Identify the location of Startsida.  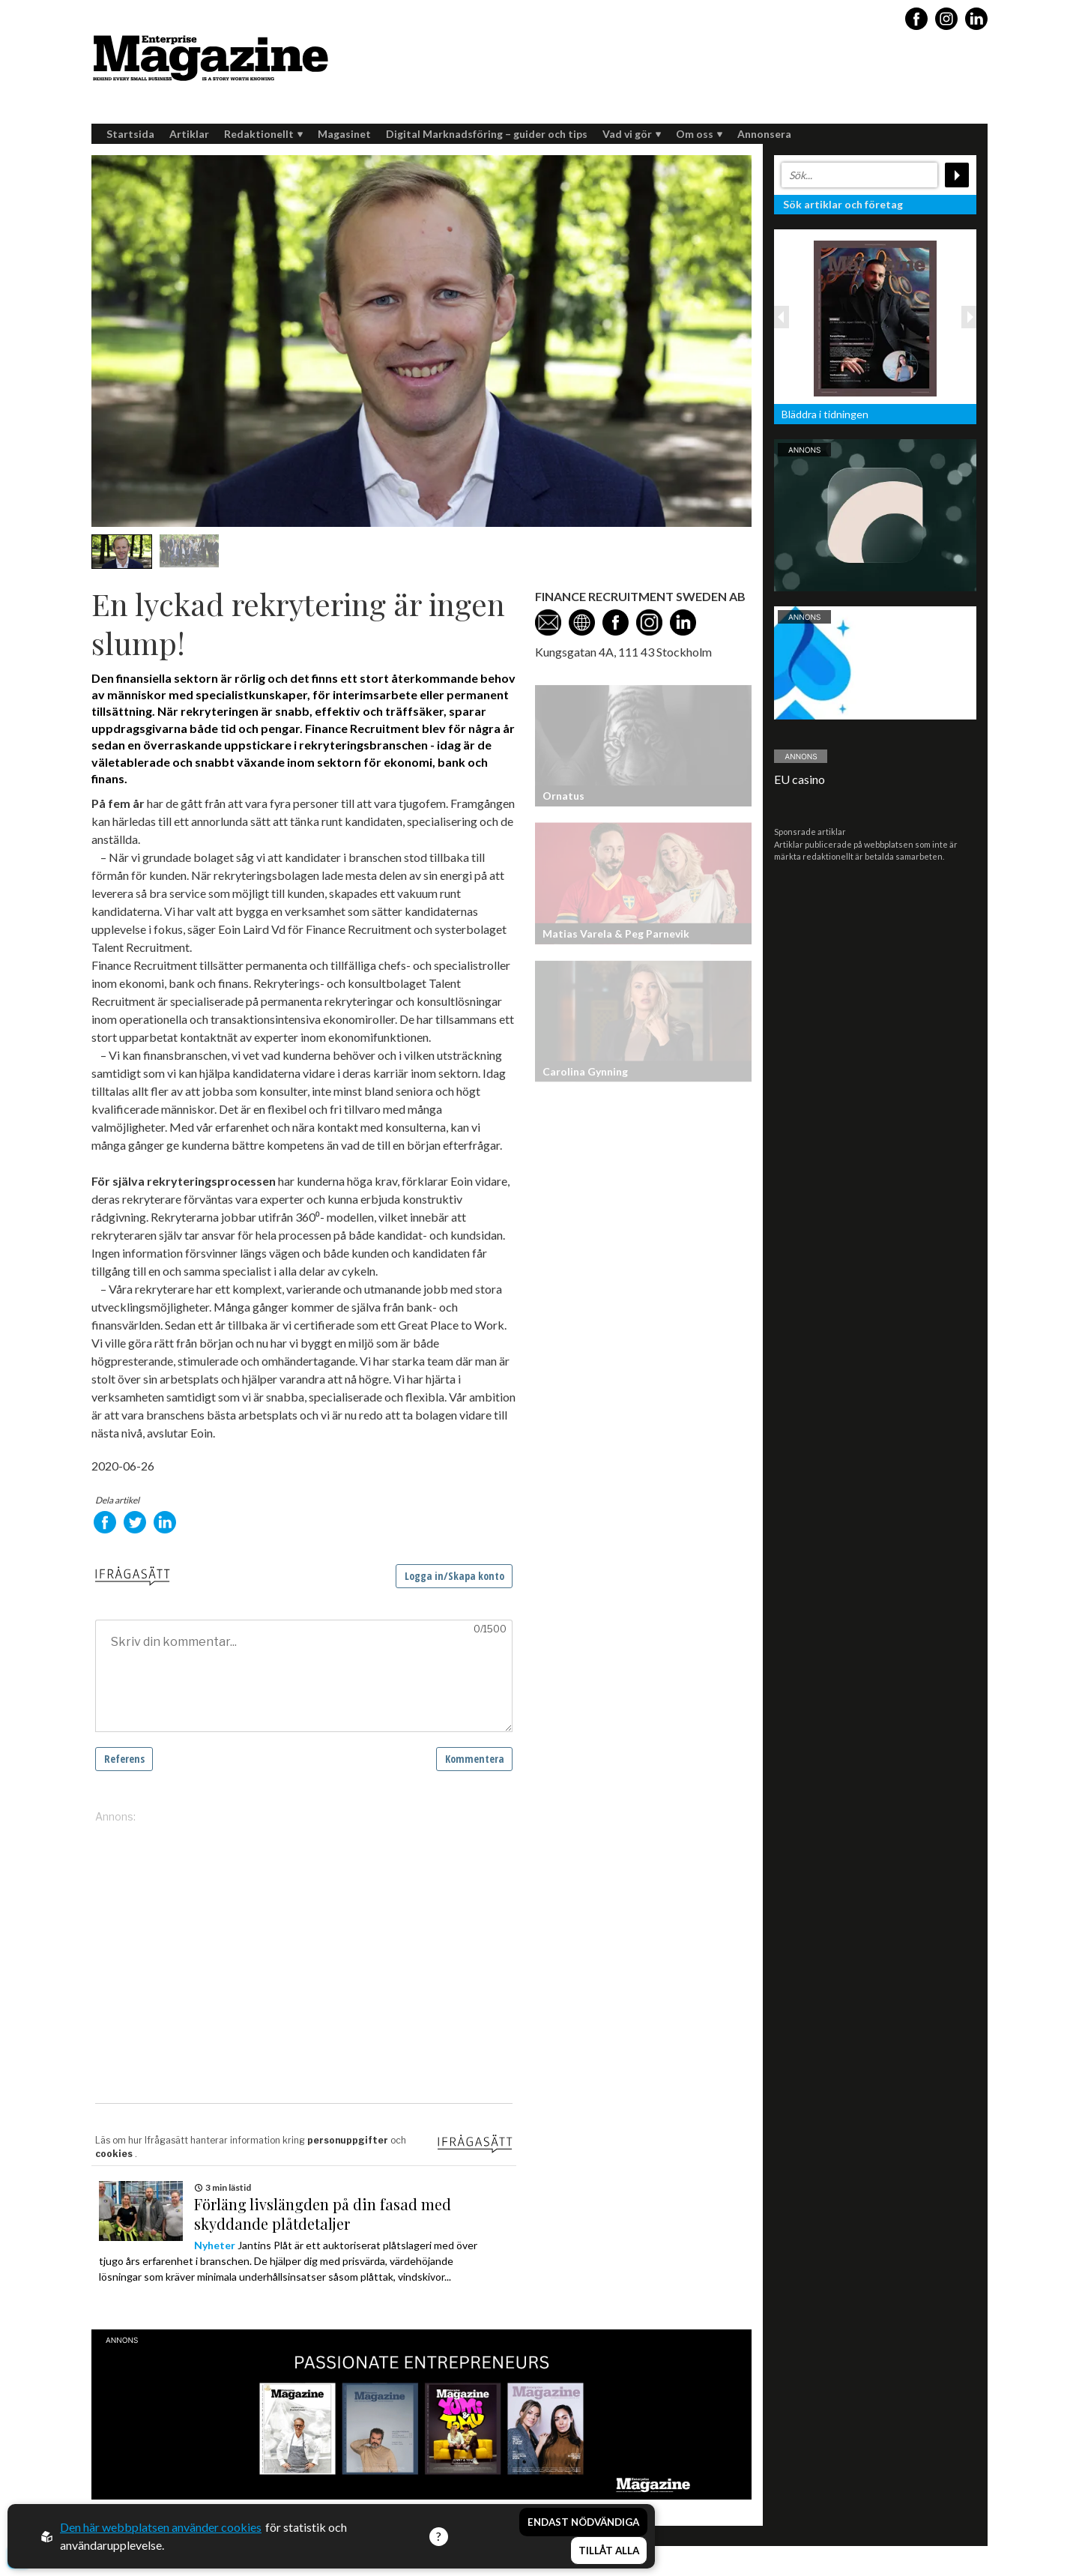
(130, 133).